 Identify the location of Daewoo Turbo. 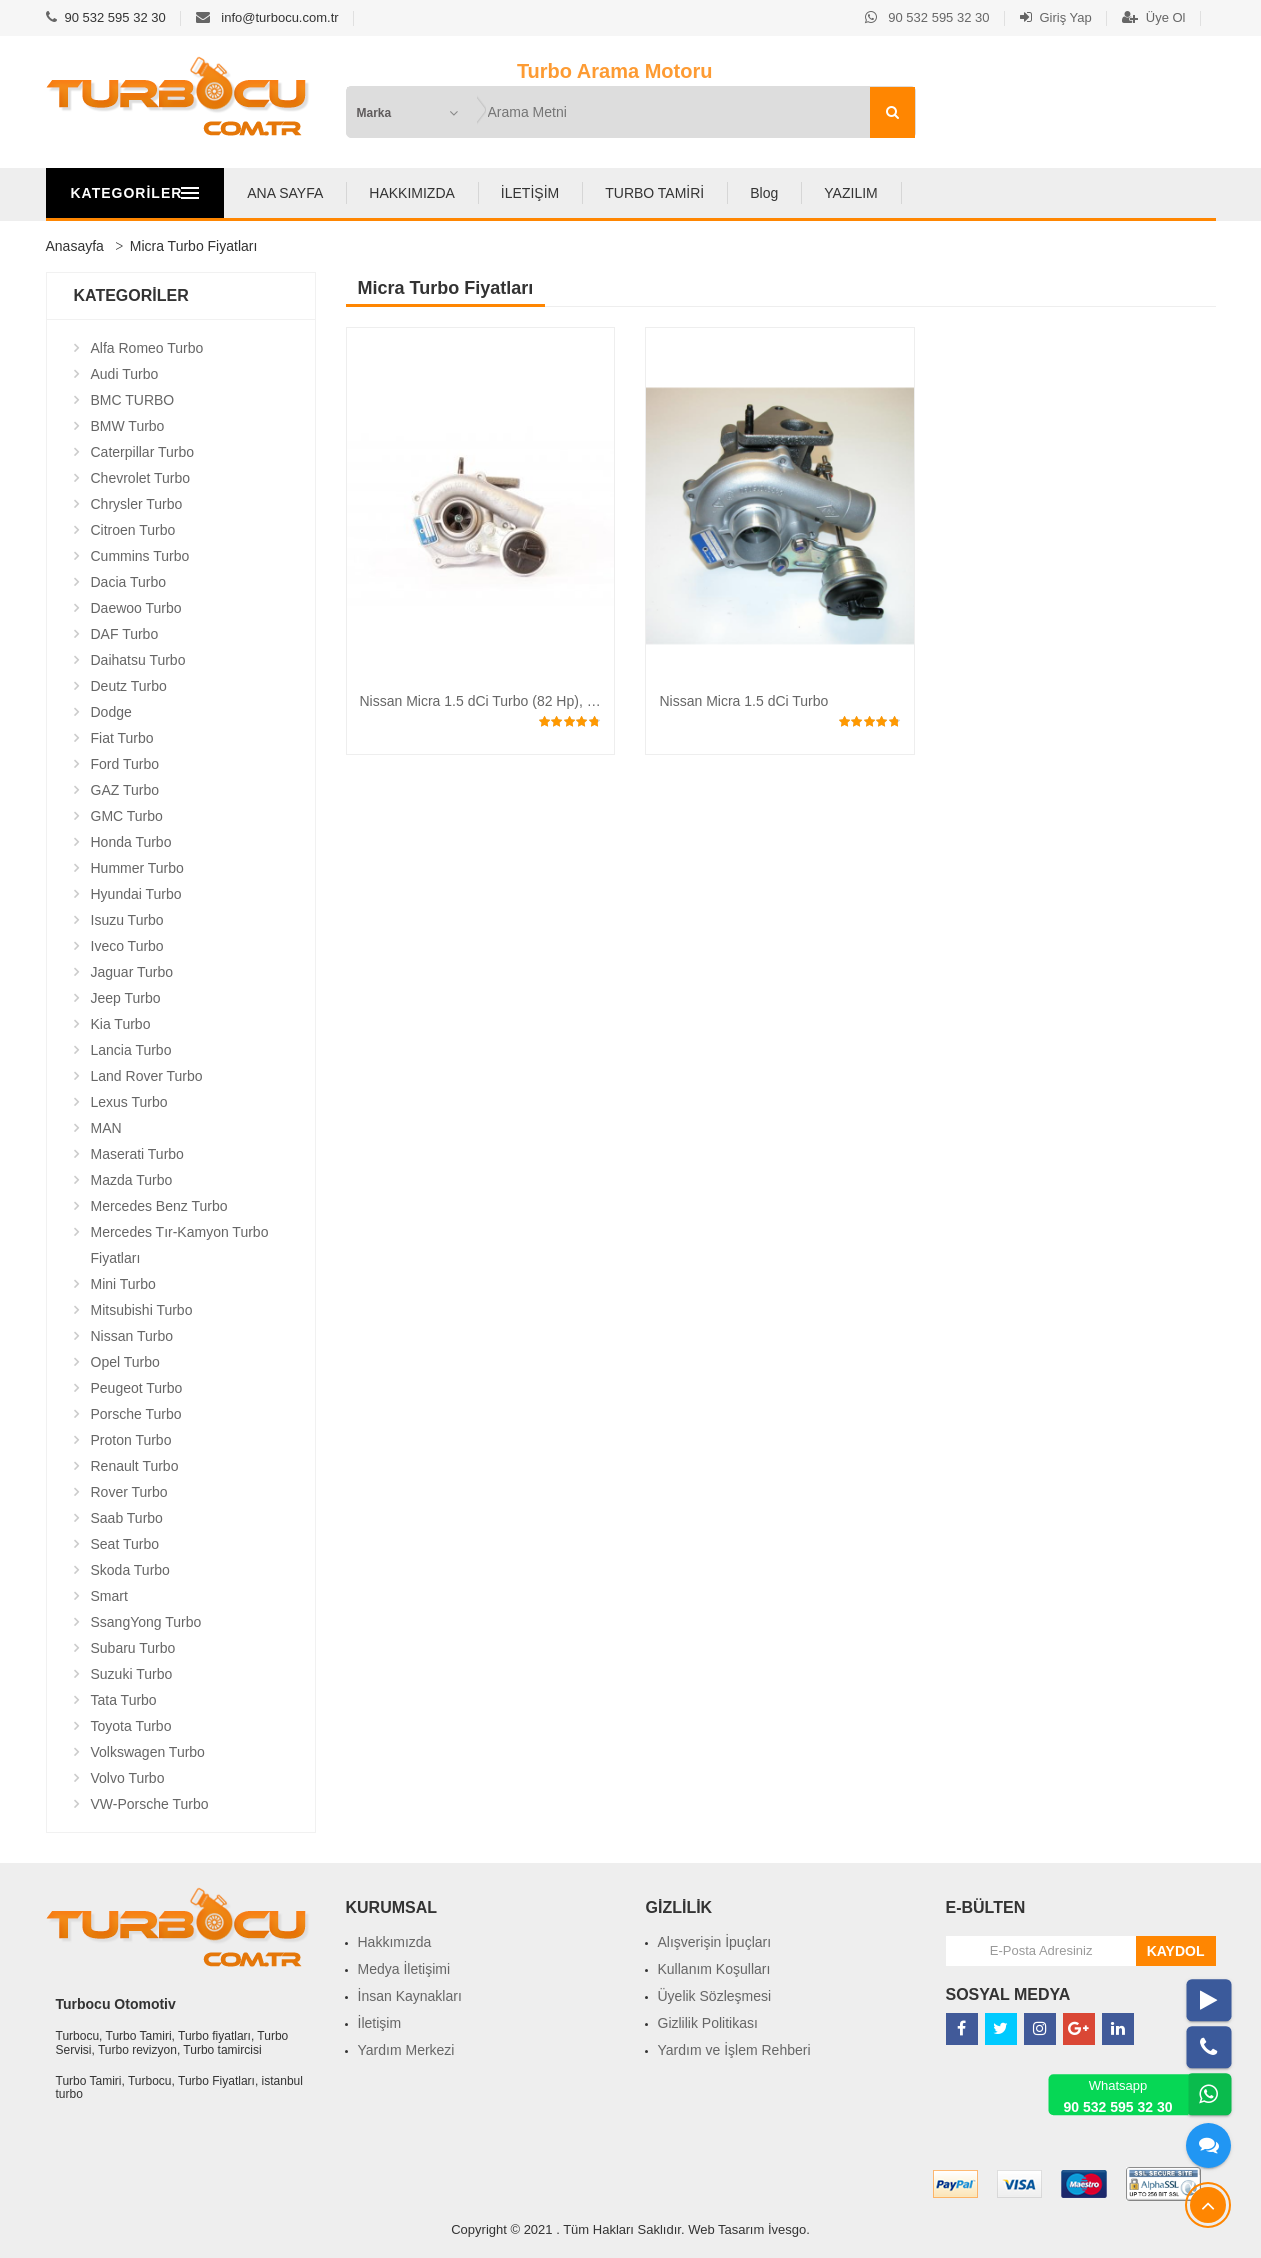
(136, 608).